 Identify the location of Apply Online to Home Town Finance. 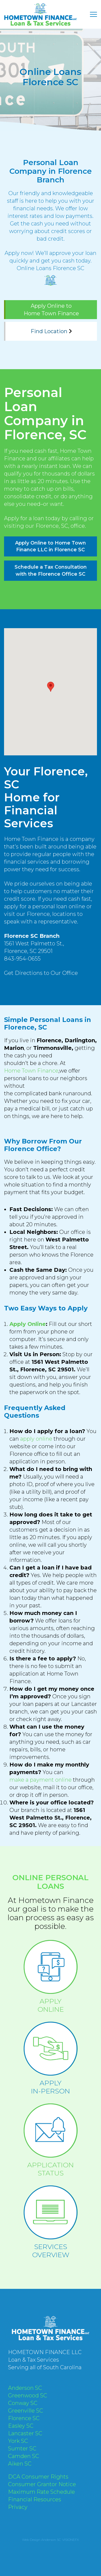
(51, 310).